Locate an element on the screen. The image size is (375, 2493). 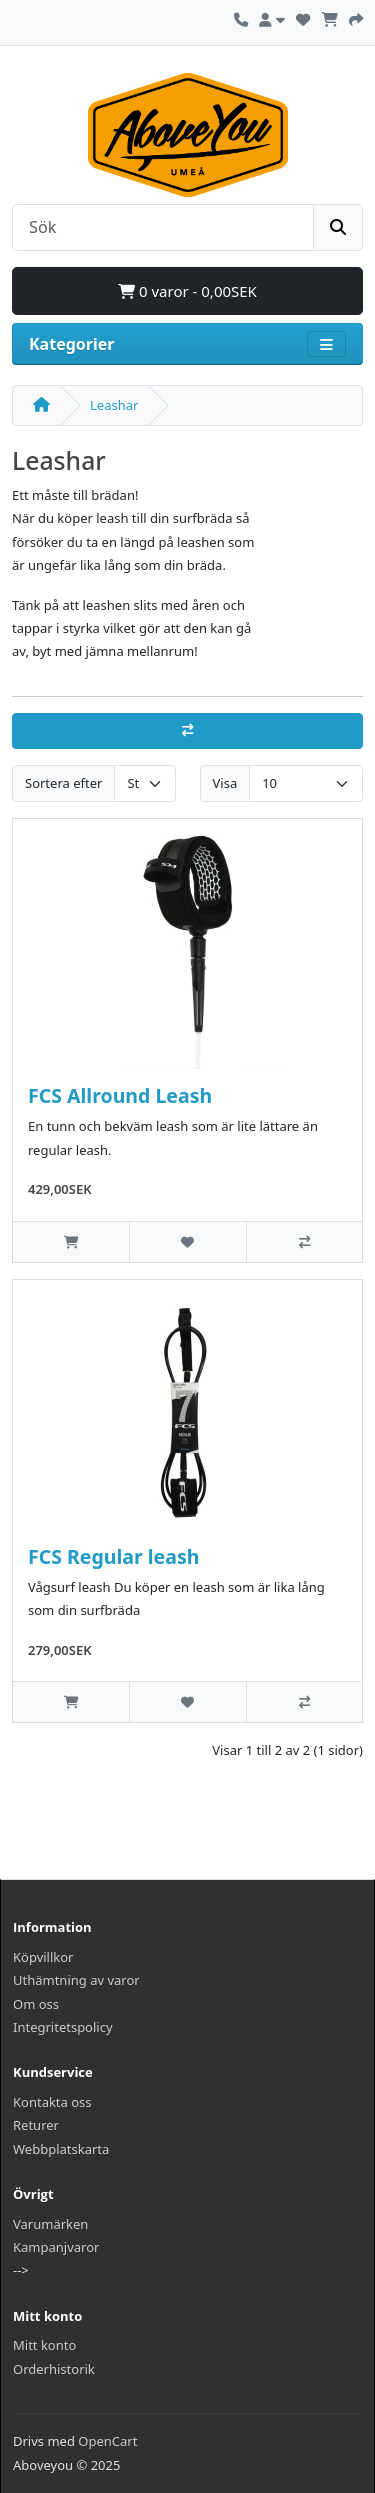
Köpvillkor is located at coordinates (43, 1957).